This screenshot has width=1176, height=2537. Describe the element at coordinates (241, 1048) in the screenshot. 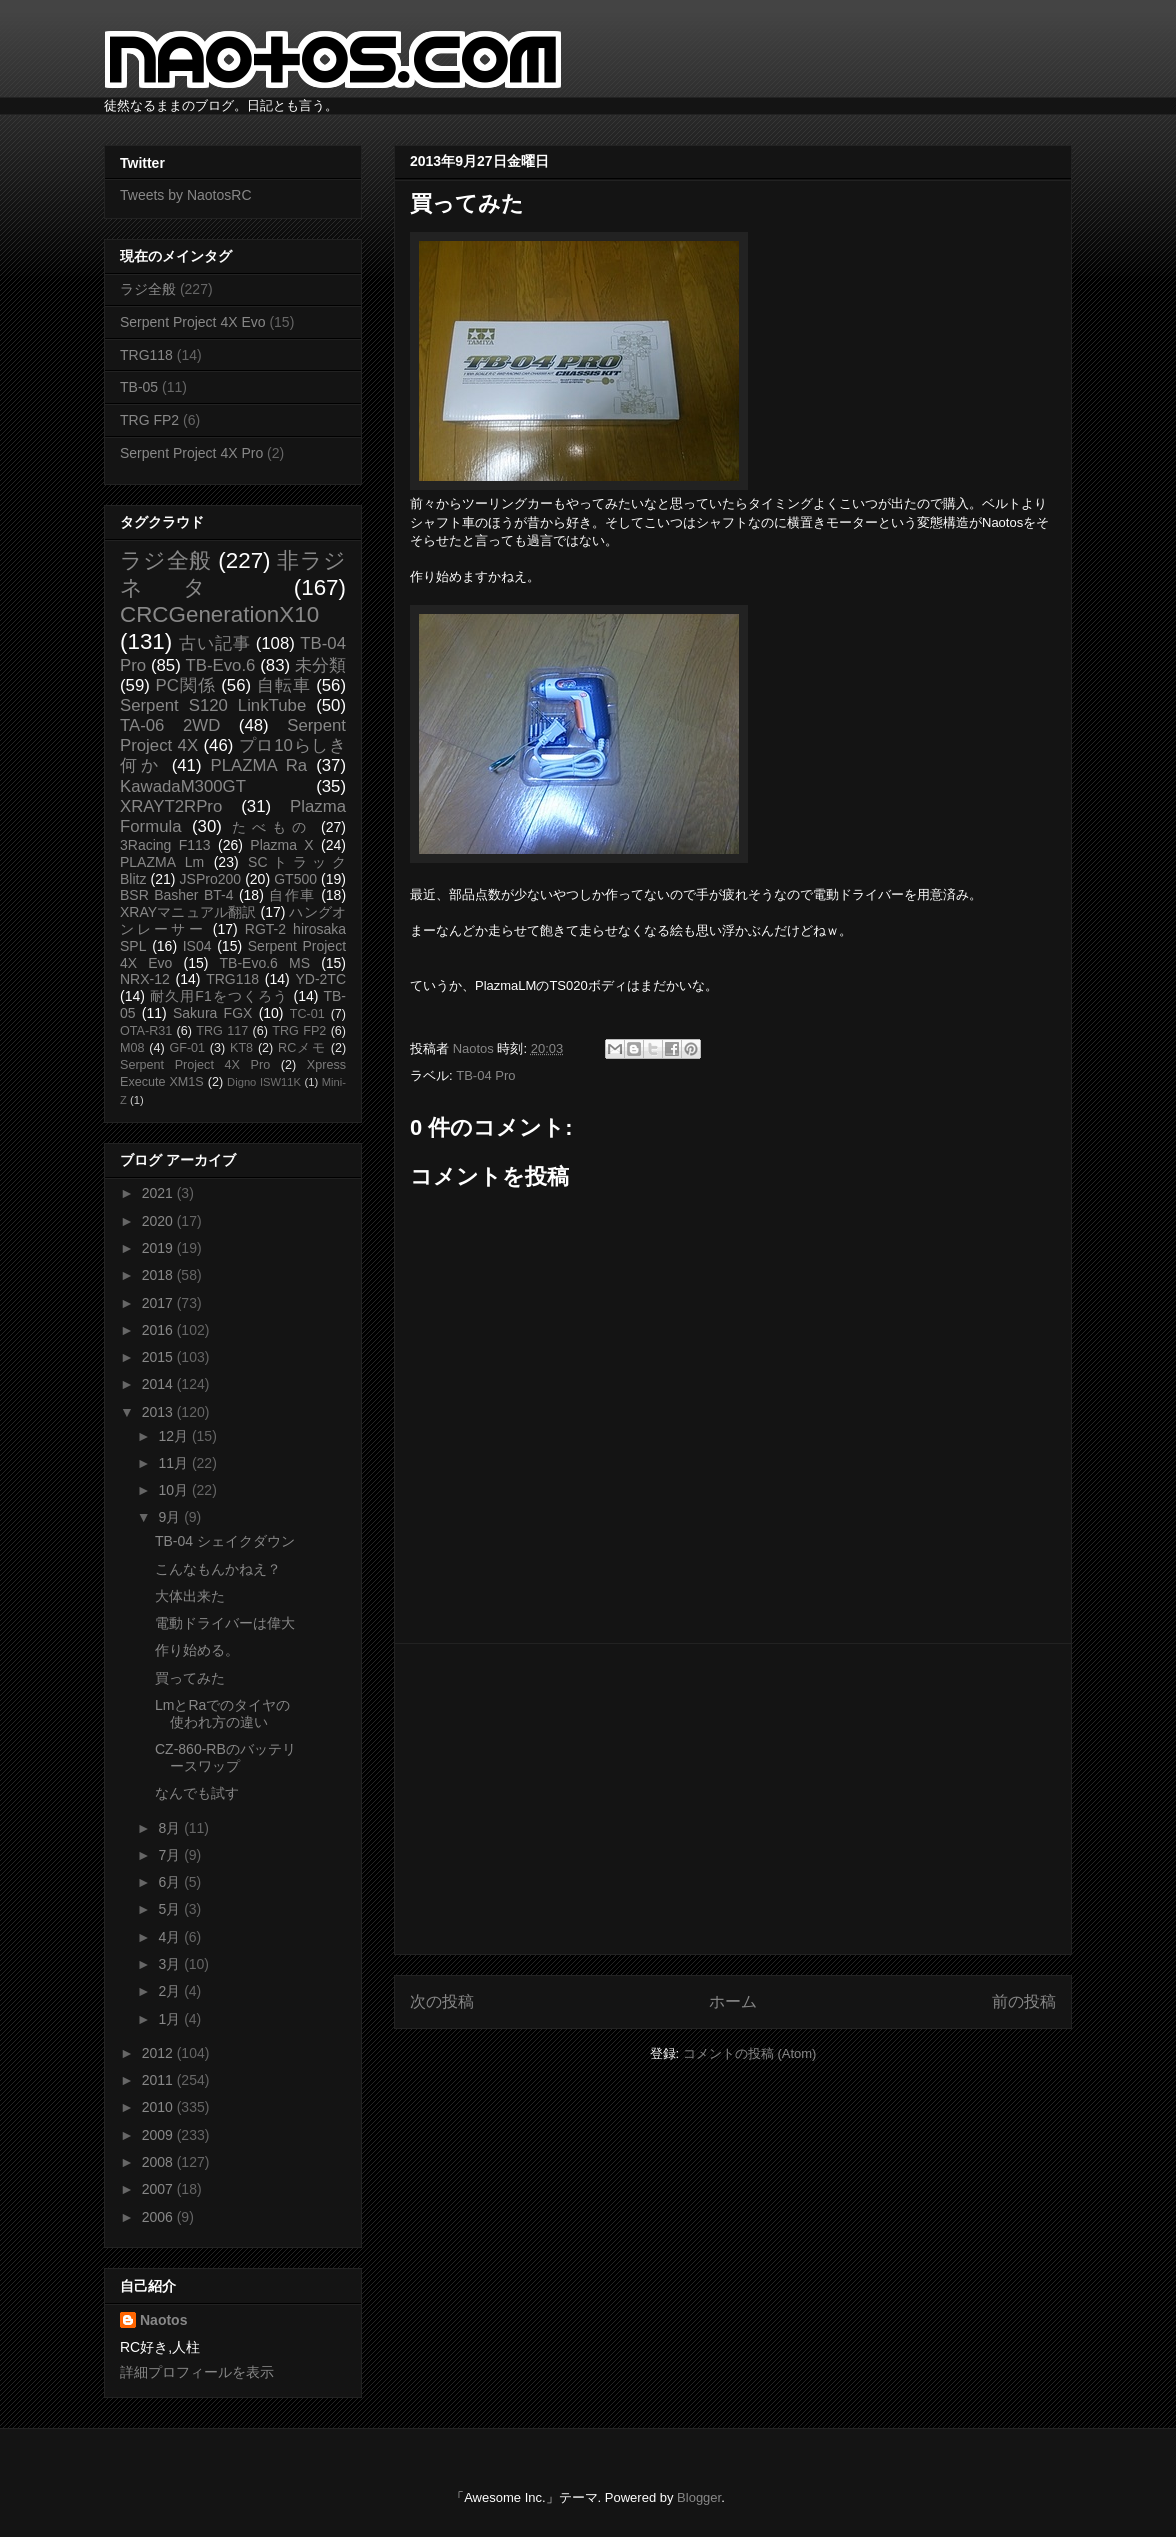

I see `KT8` at that location.